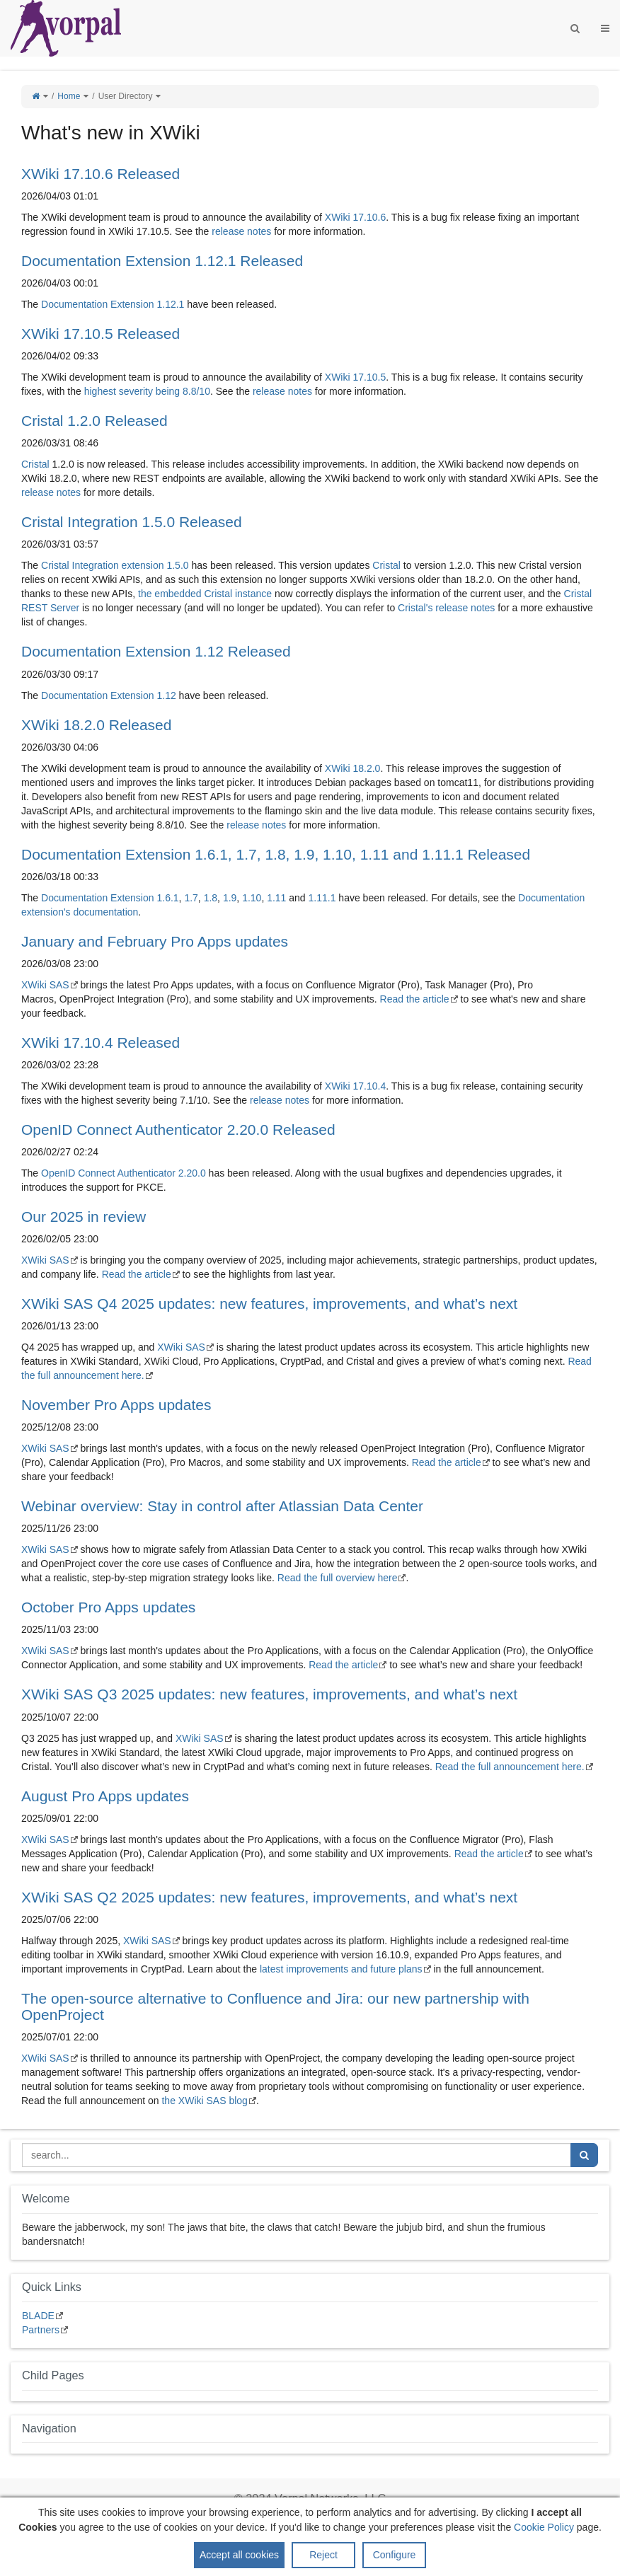 The height and width of the screenshot is (2576, 620). Describe the element at coordinates (100, 1042) in the screenshot. I see `XWiki 17.10.4 Released` at that location.